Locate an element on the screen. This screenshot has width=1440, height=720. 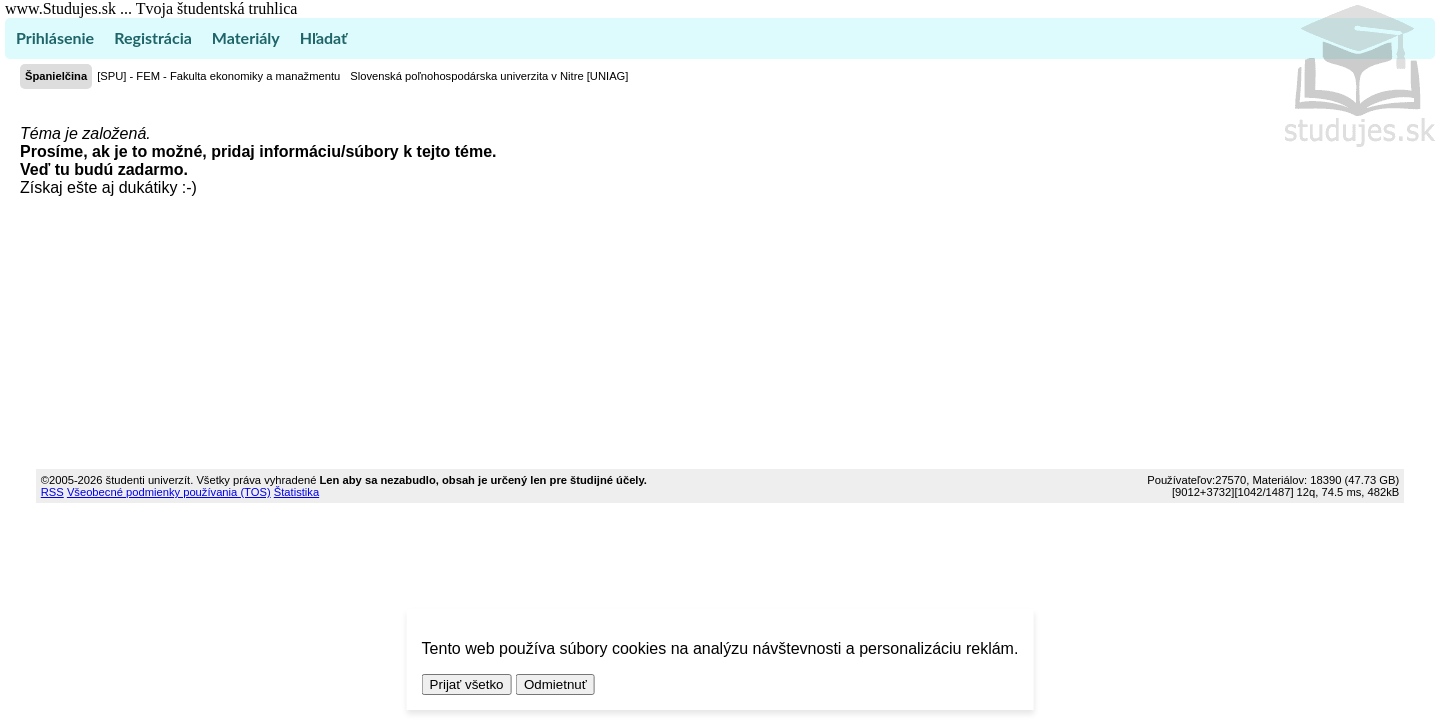
Štatistika is located at coordinates (296, 492).